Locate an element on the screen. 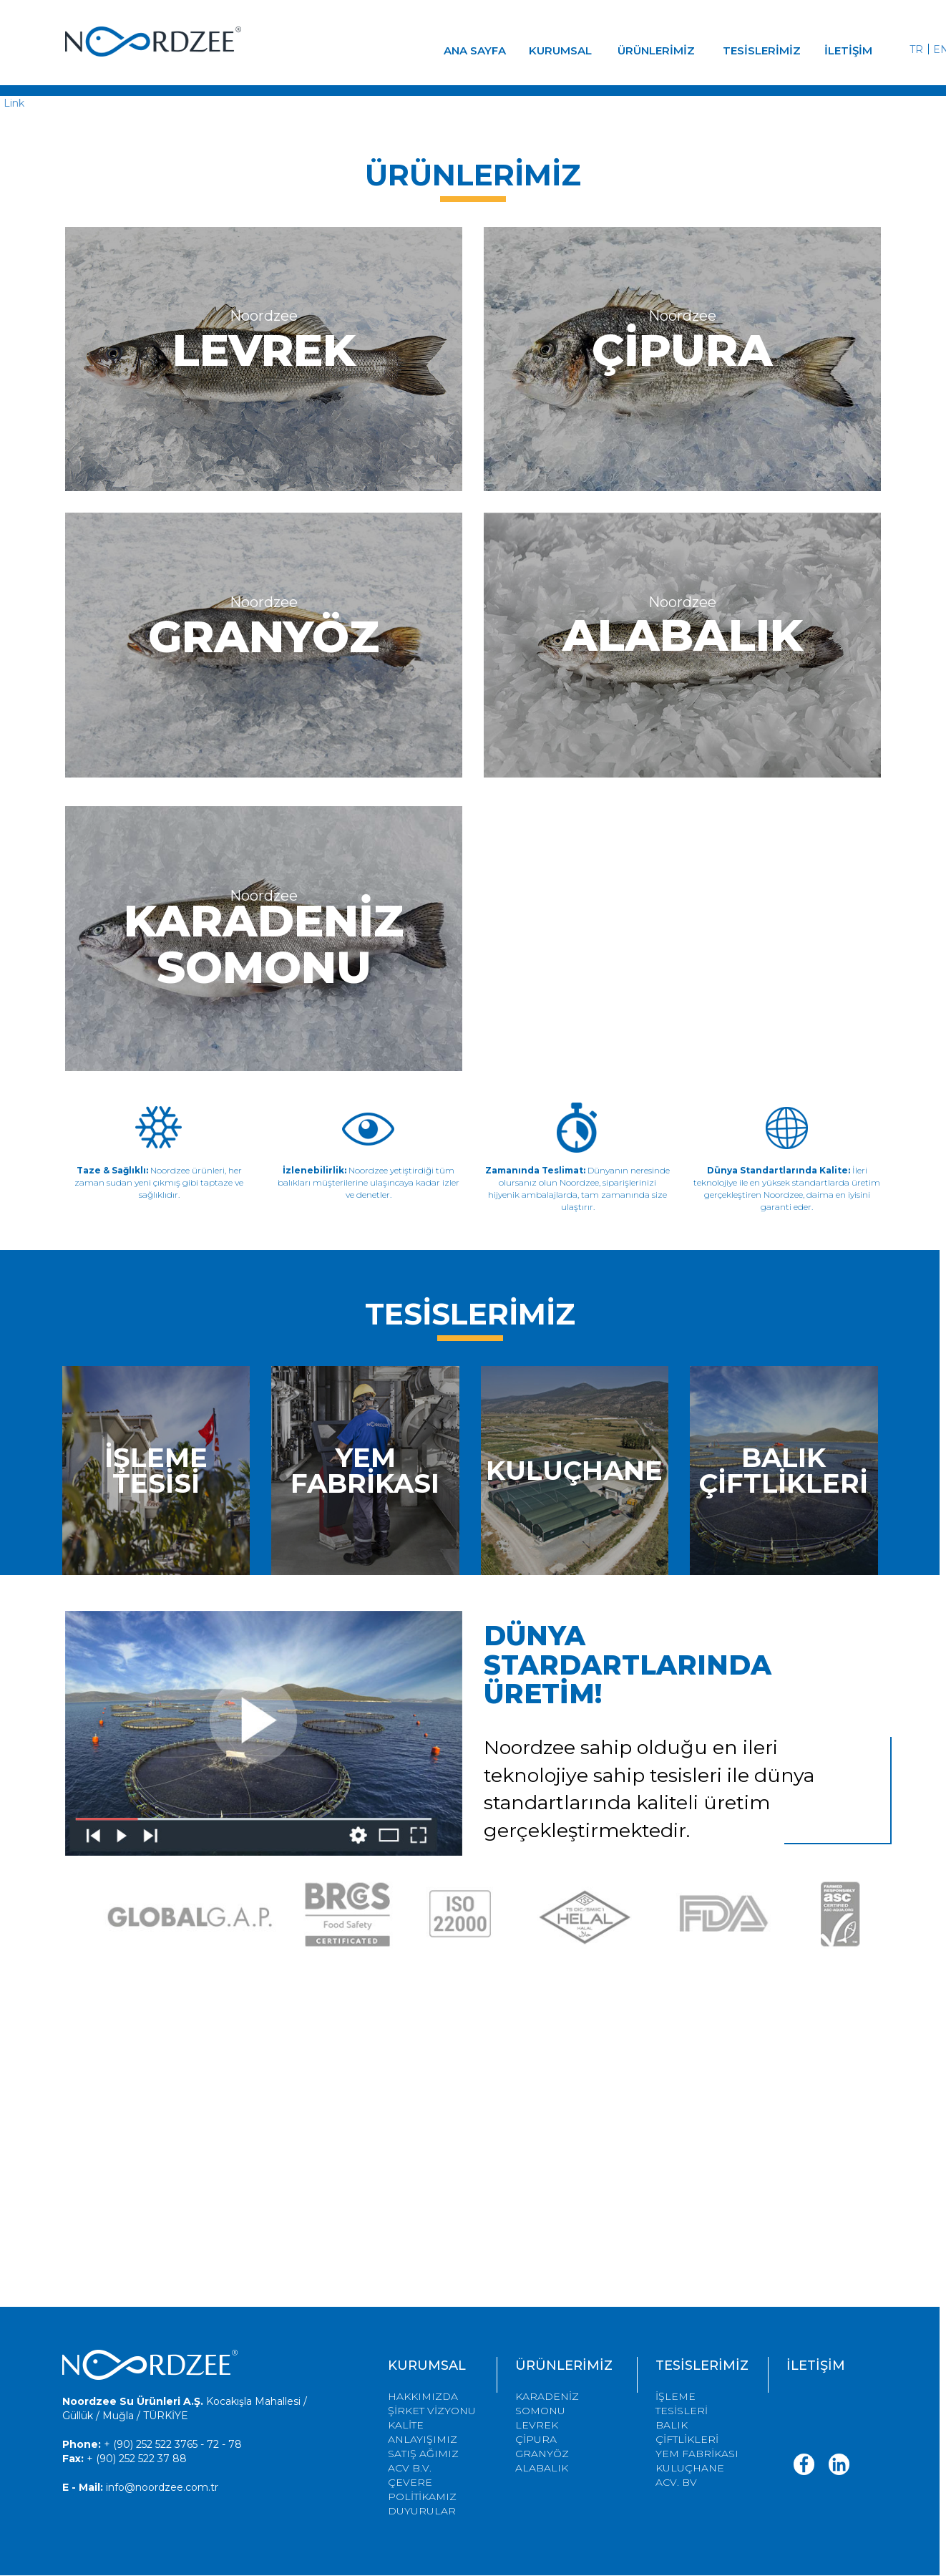  ALABALIK is located at coordinates (541, 2467).